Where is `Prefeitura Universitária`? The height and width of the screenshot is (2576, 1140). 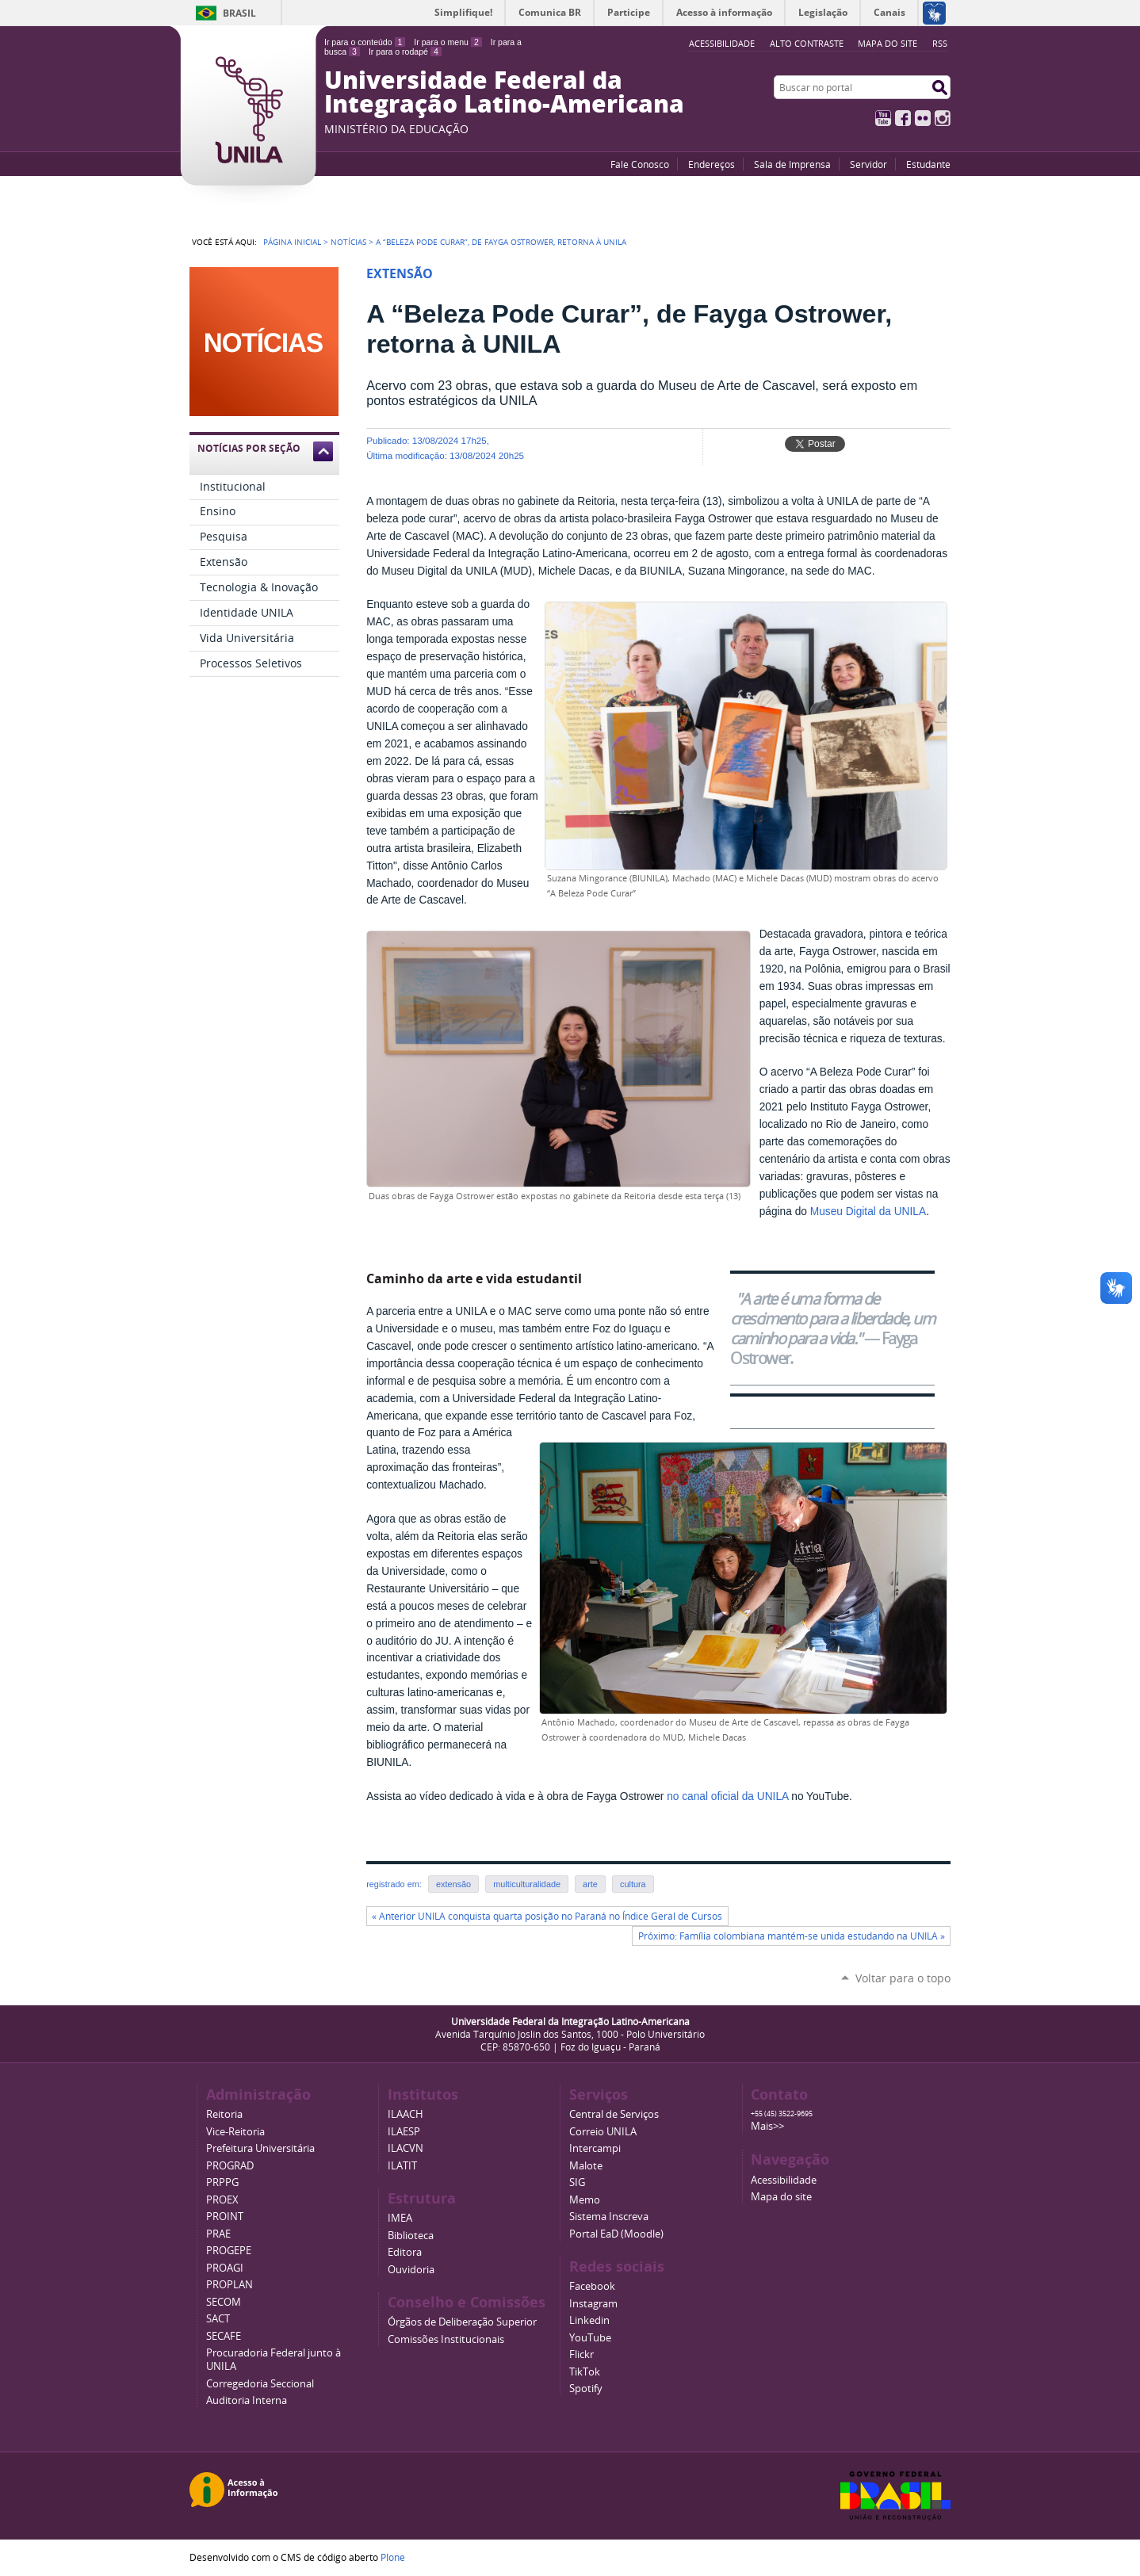 Prefeitura Universitária is located at coordinates (260, 2148).